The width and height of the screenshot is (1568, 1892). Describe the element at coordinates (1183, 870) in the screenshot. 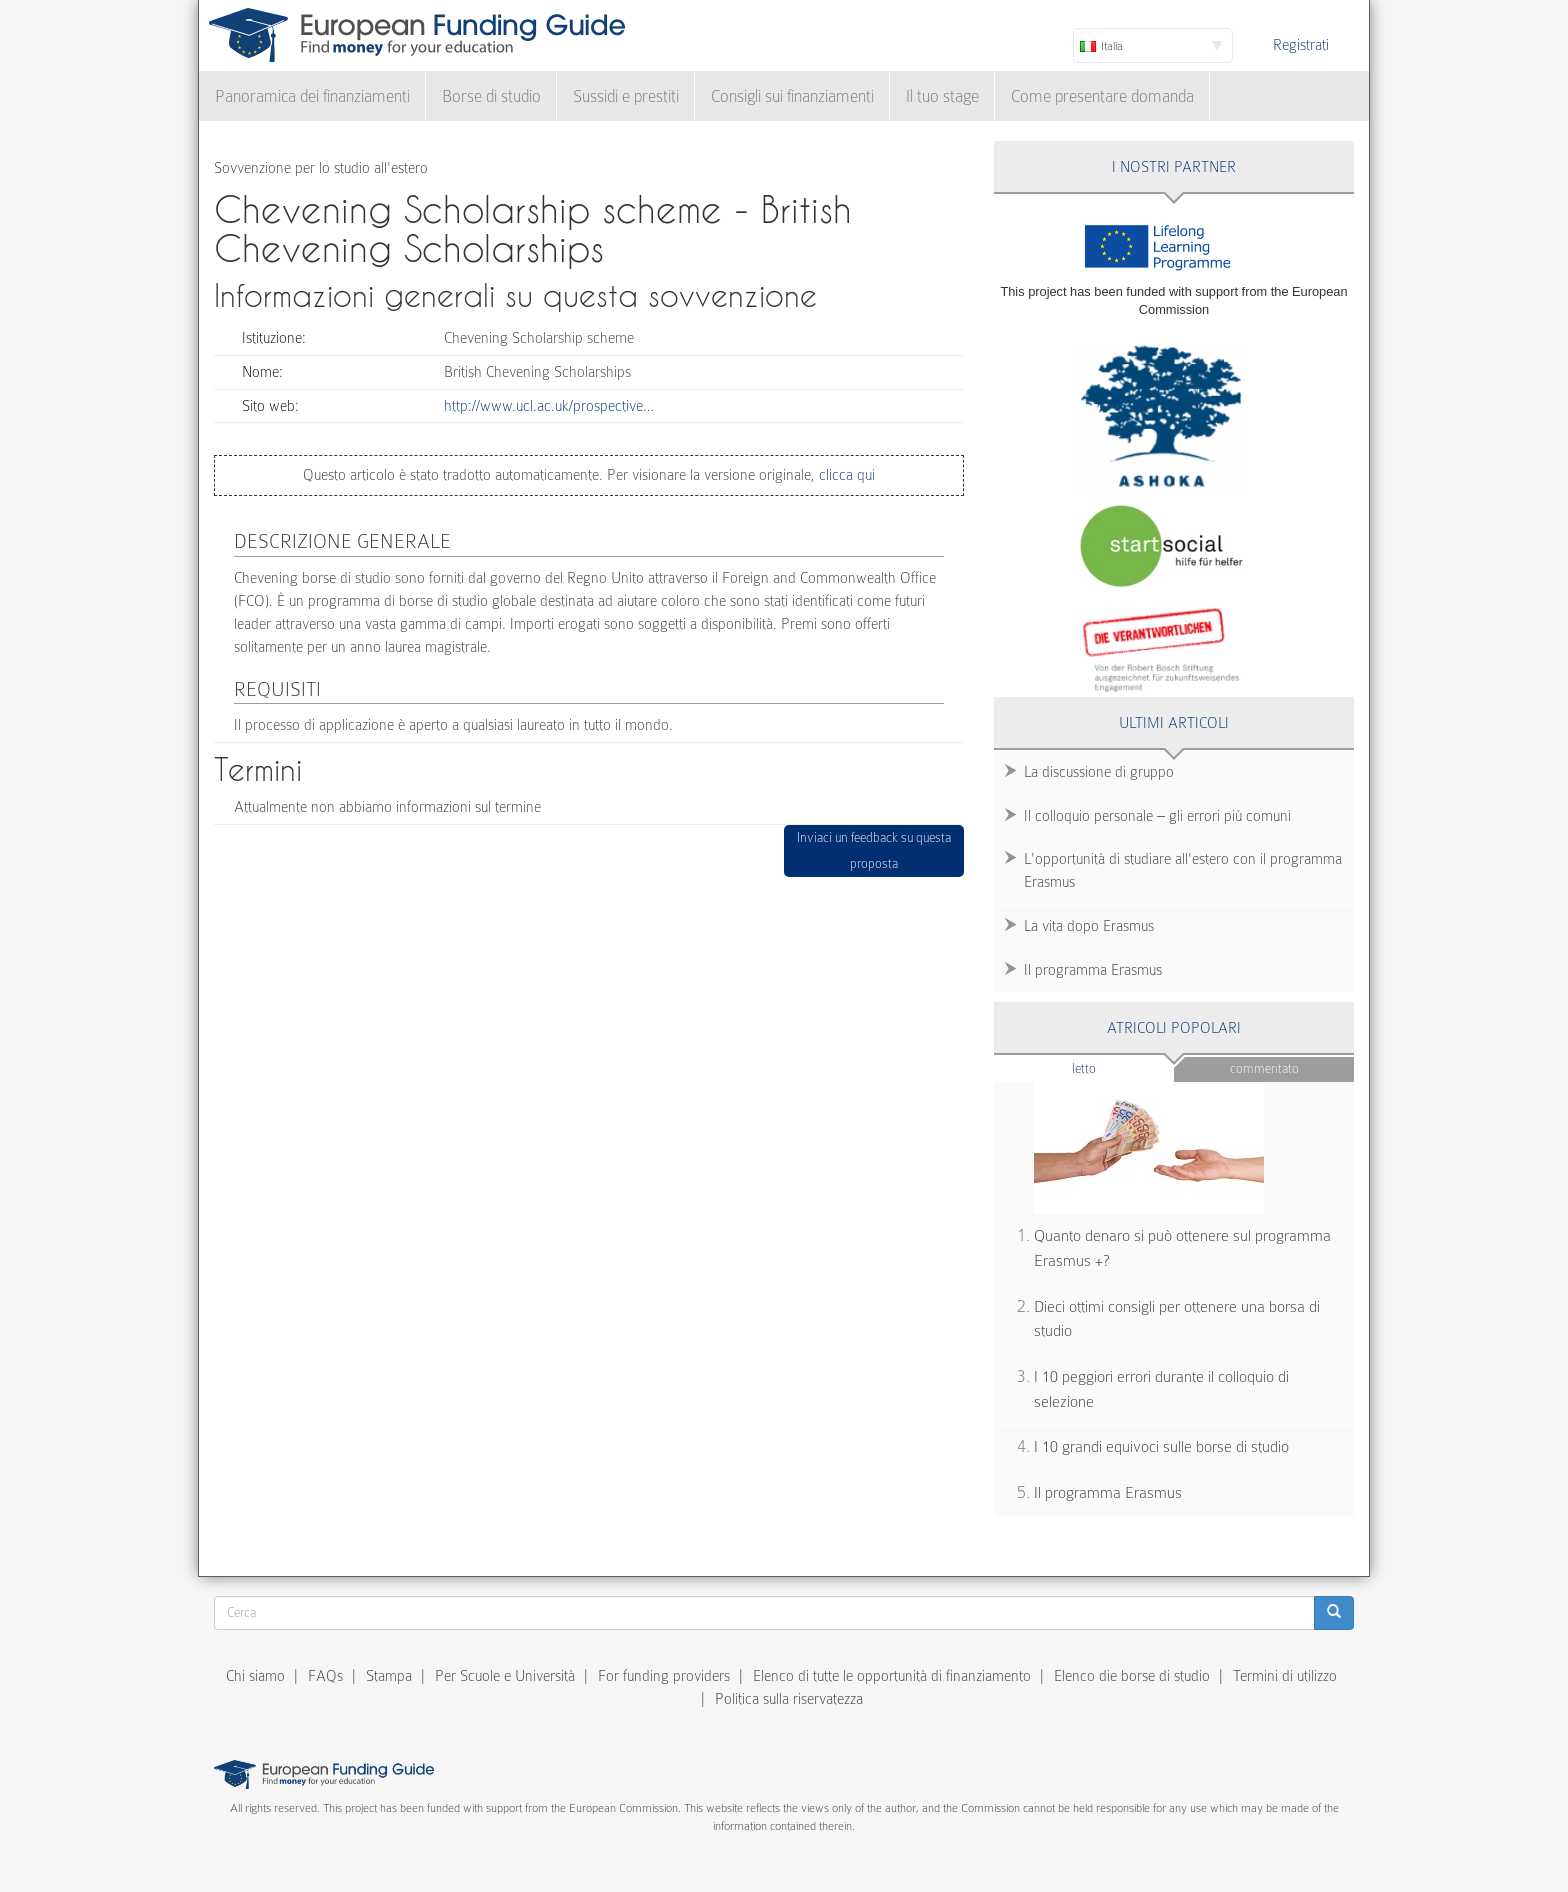

I see `L'opportunità di studiare all'estero con il programma Erasmus` at that location.